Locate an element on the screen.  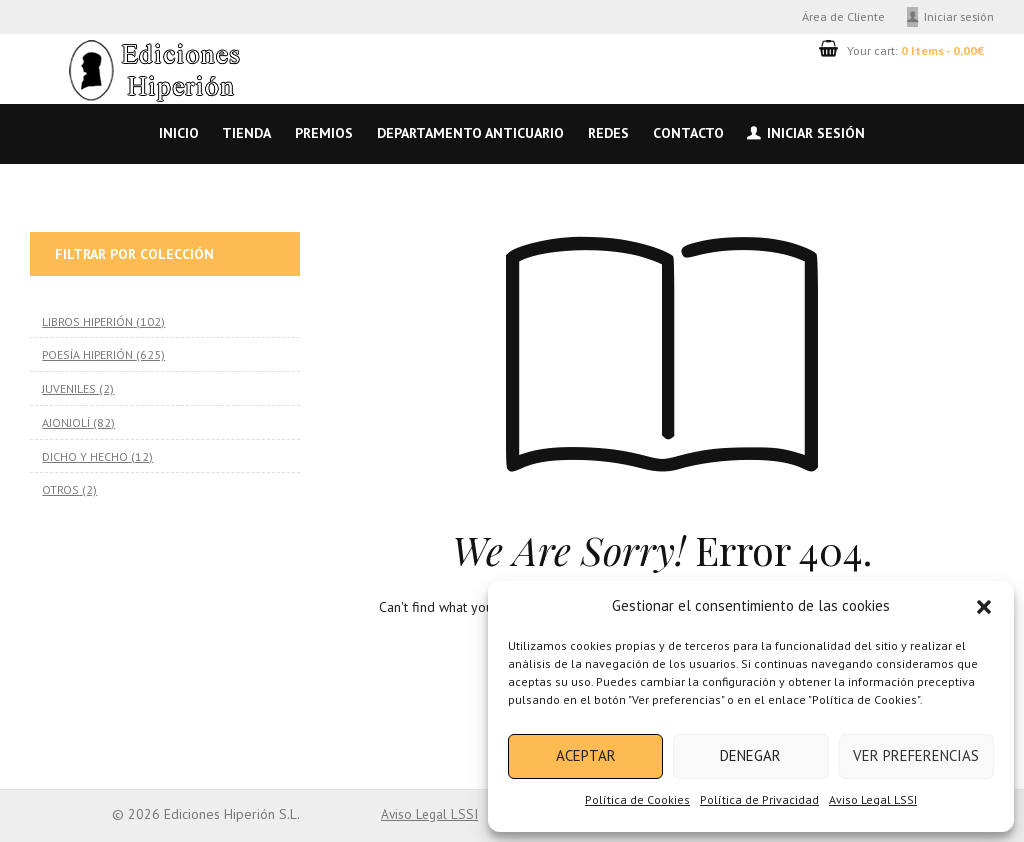
DICHO Y HECHO is located at coordinates (85, 455).